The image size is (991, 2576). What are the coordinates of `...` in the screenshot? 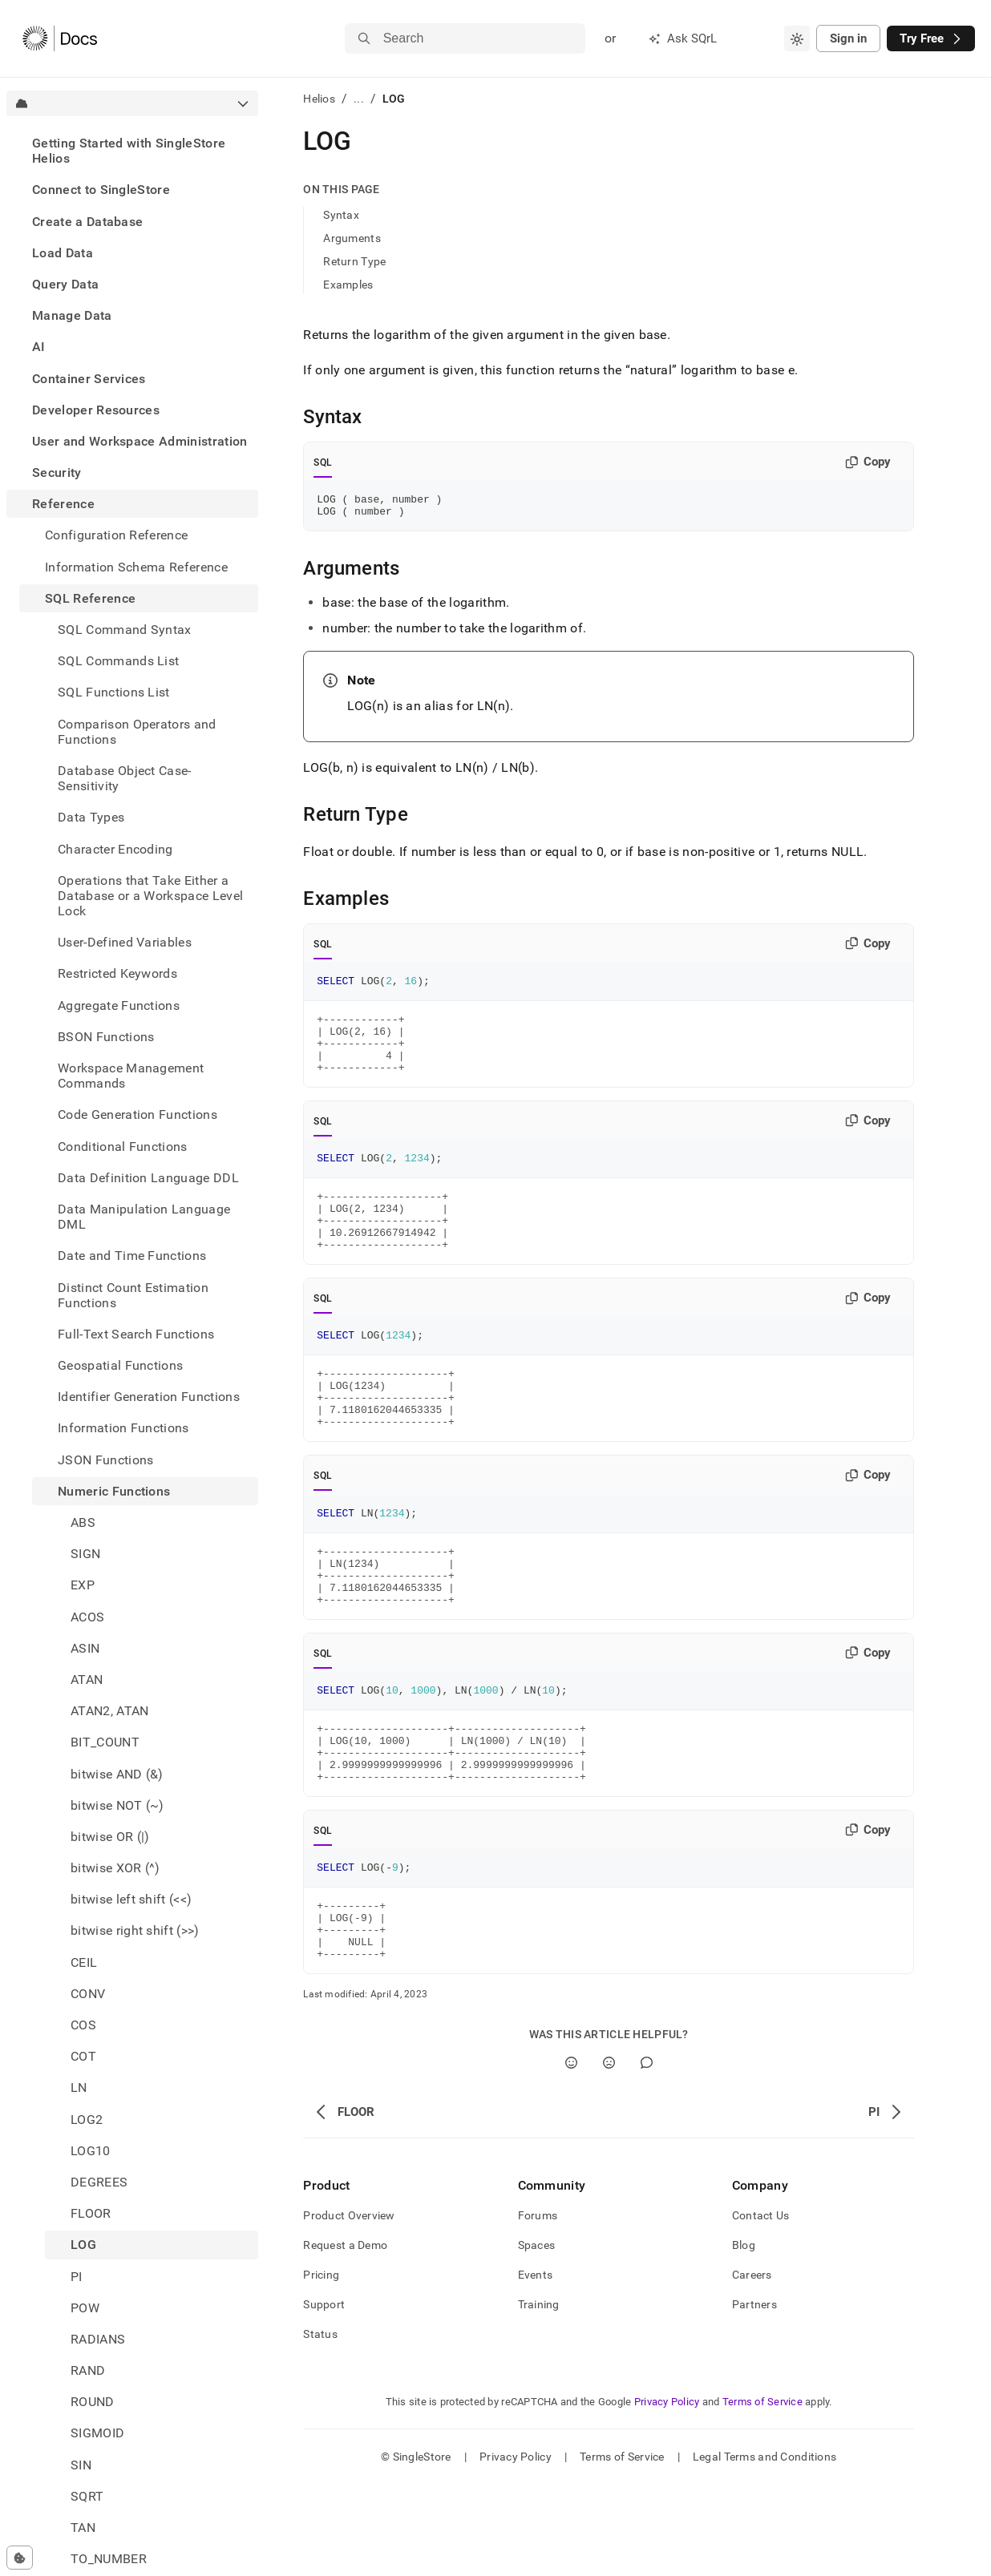 It's located at (359, 98).